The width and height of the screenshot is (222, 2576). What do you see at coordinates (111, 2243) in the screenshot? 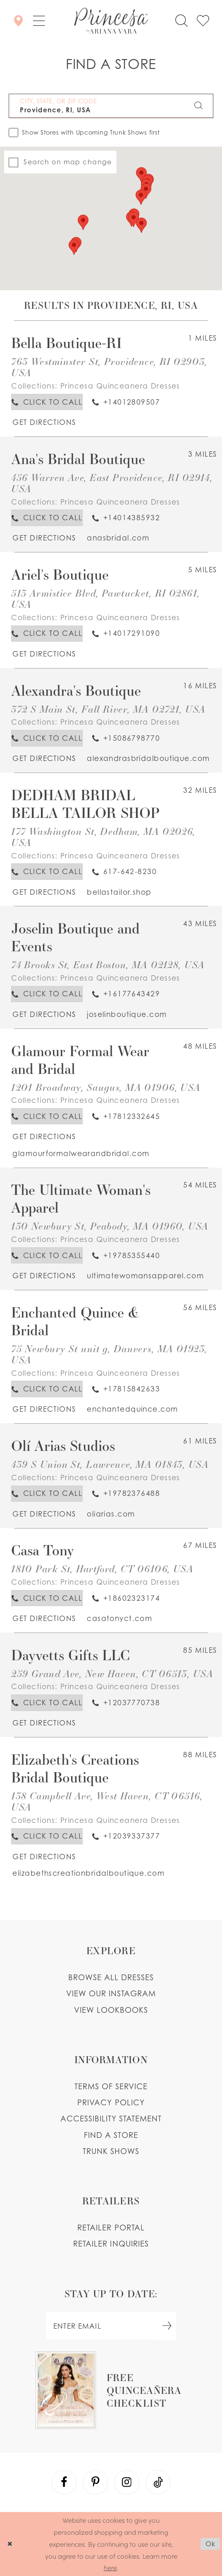
I see `Retailer inquiries` at bounding box center [111, 2243].